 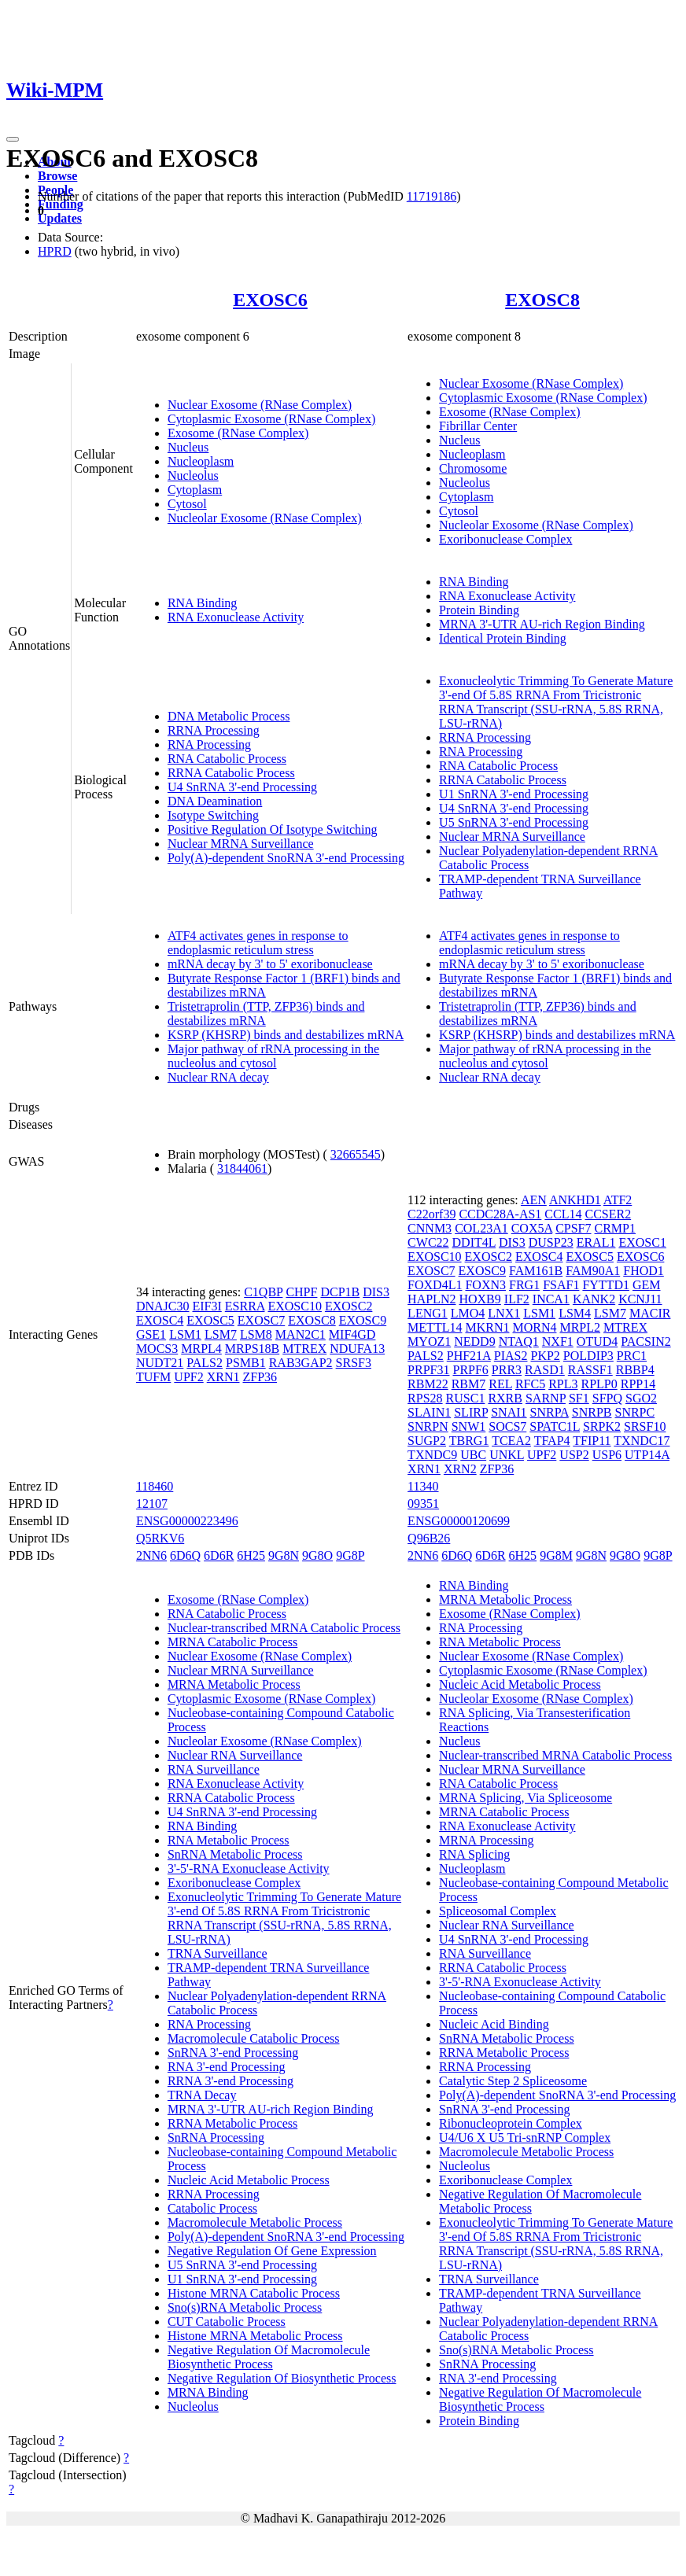 What do you see at coordinates (252, 1348) in the screenshot?
I see `MRPS18B` at bounding box center [252, 1348].